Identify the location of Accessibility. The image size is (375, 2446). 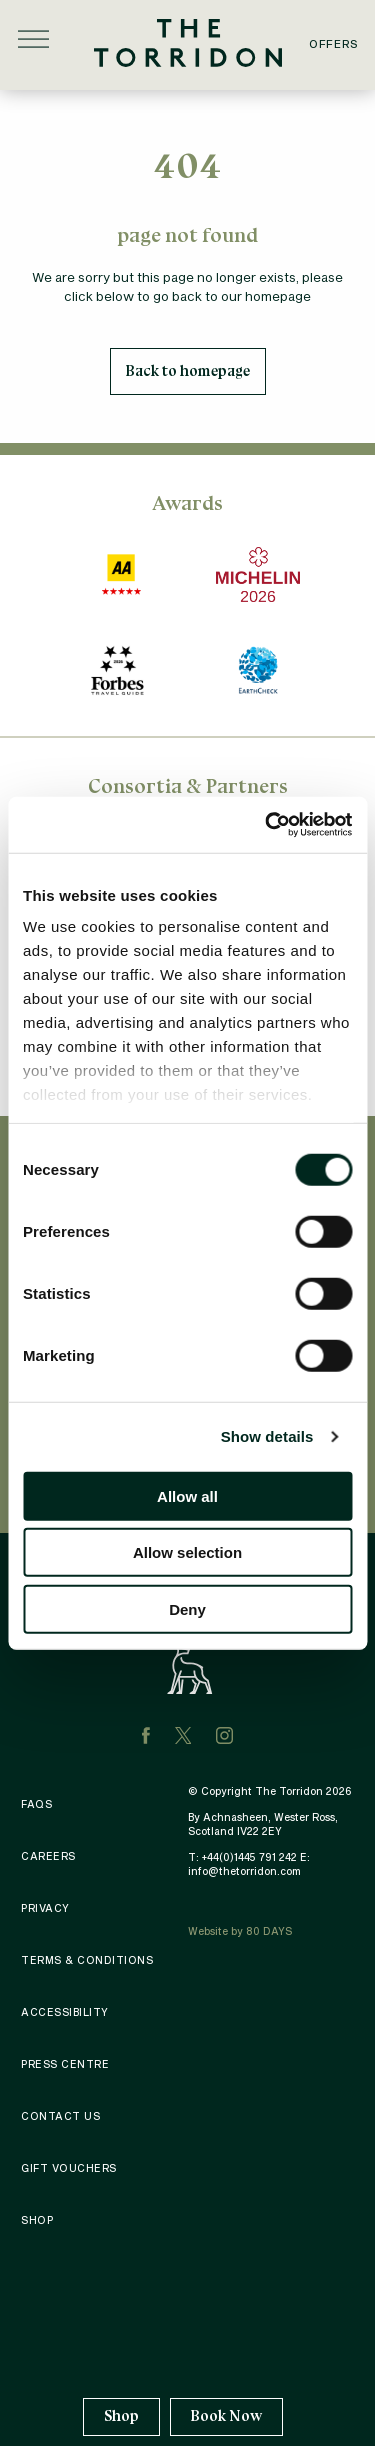
(65, 2012).